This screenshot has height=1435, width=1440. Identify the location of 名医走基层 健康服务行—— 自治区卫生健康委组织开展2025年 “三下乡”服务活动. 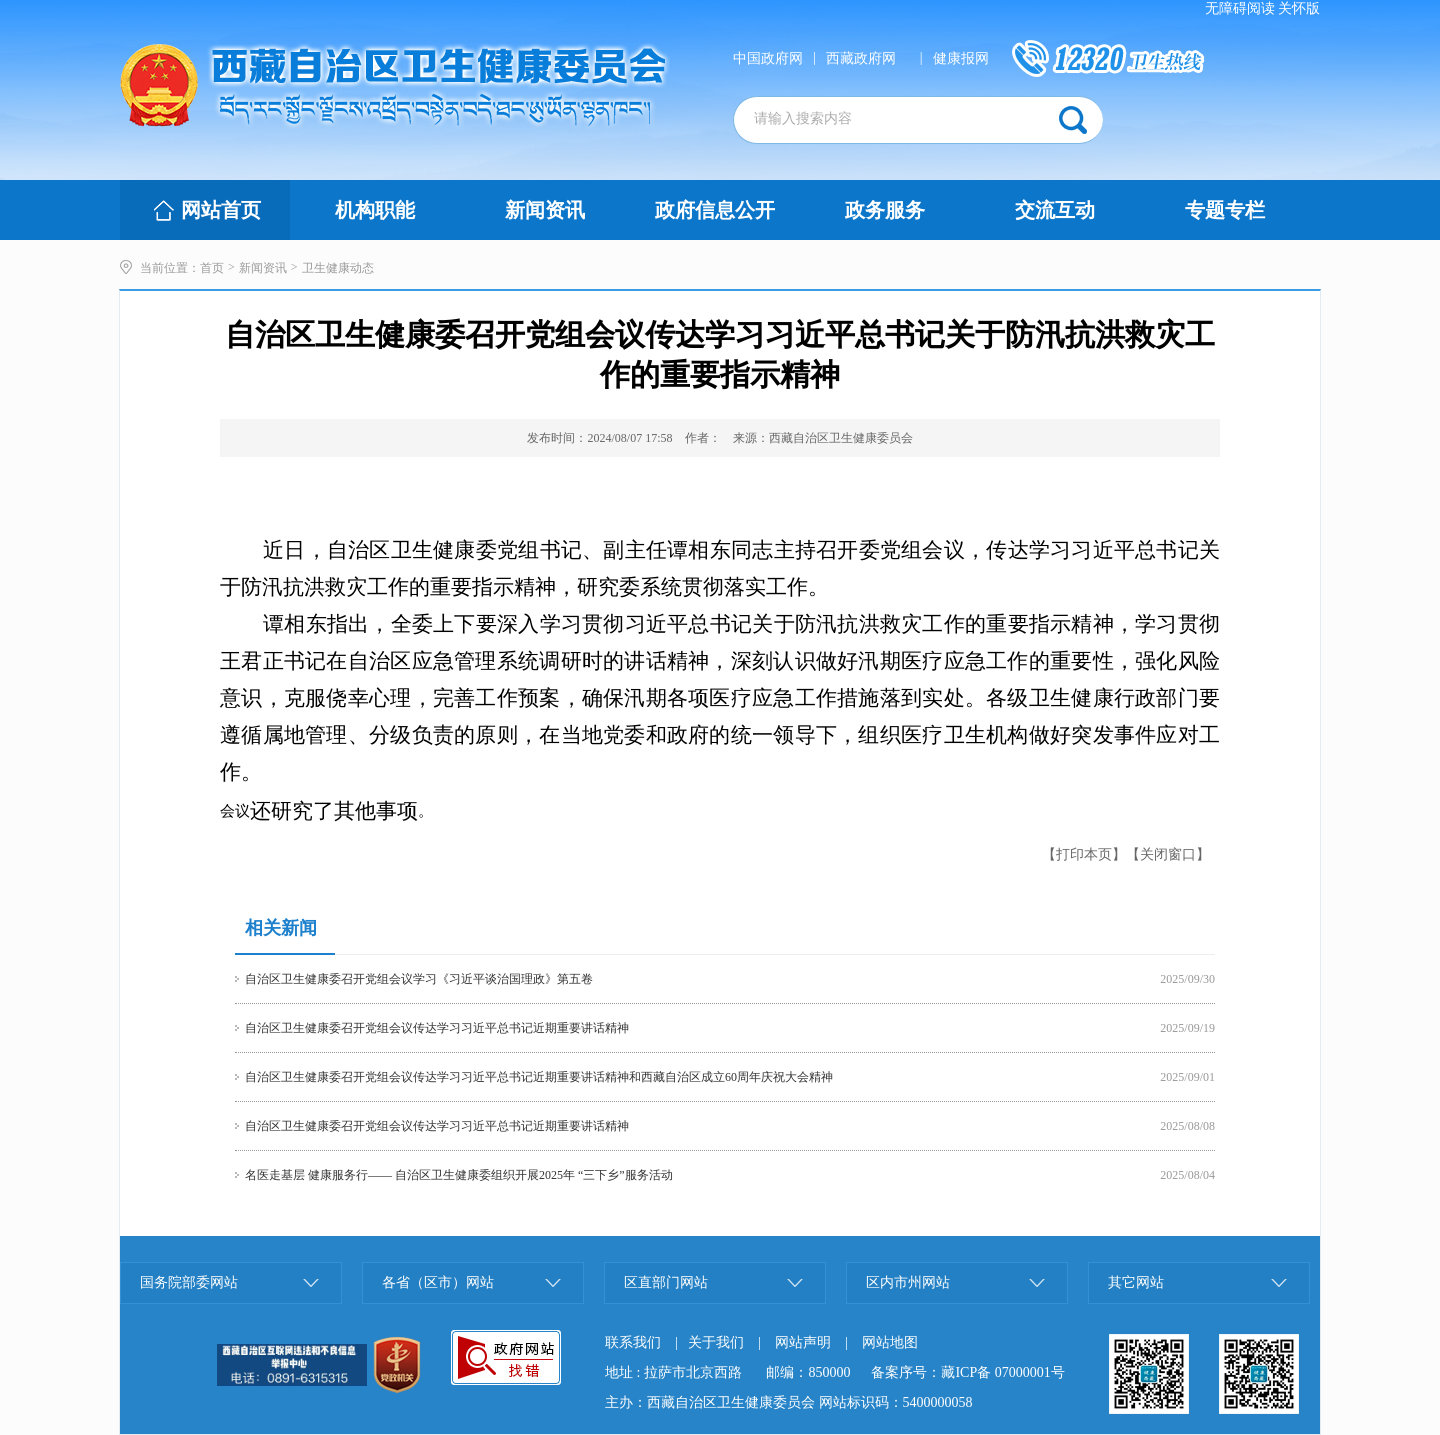
(459, 1175).